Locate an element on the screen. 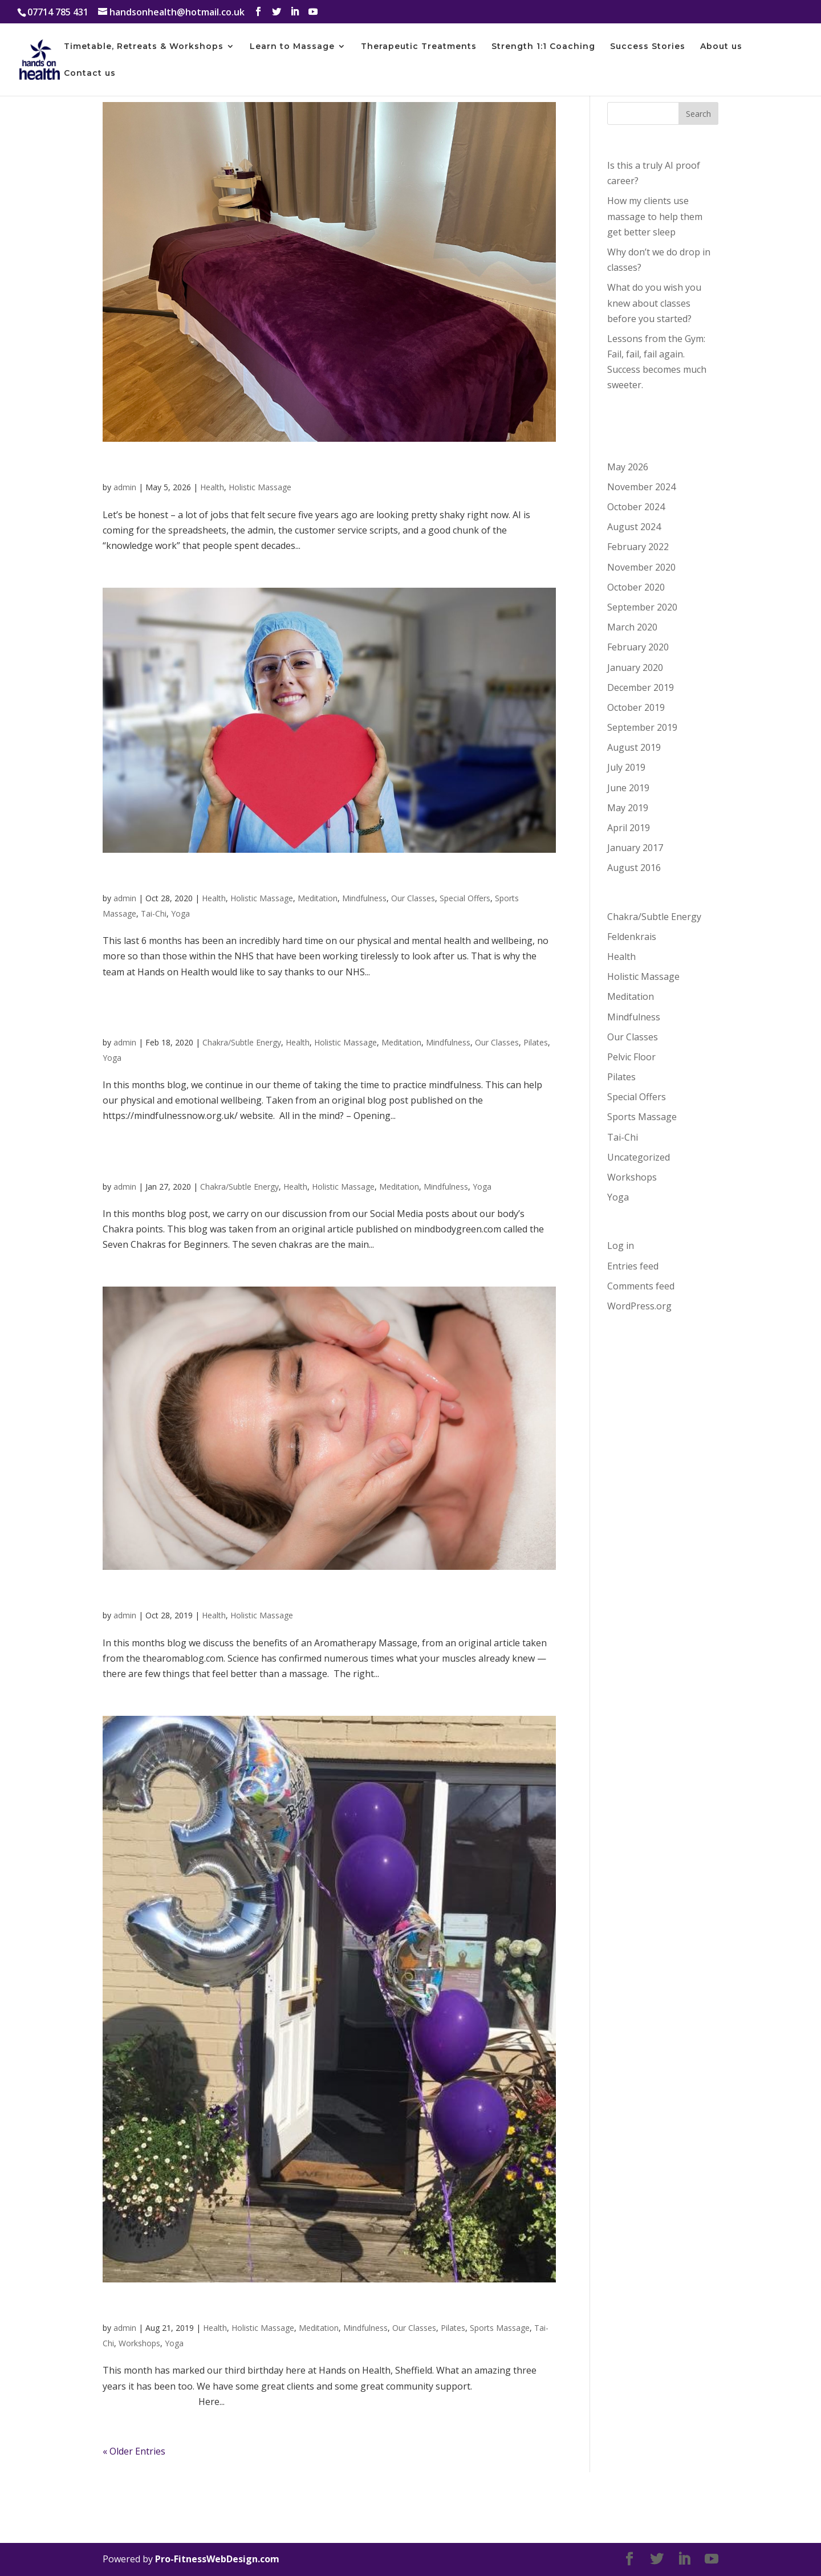  July 2019 is located at coordinates (626, 767).